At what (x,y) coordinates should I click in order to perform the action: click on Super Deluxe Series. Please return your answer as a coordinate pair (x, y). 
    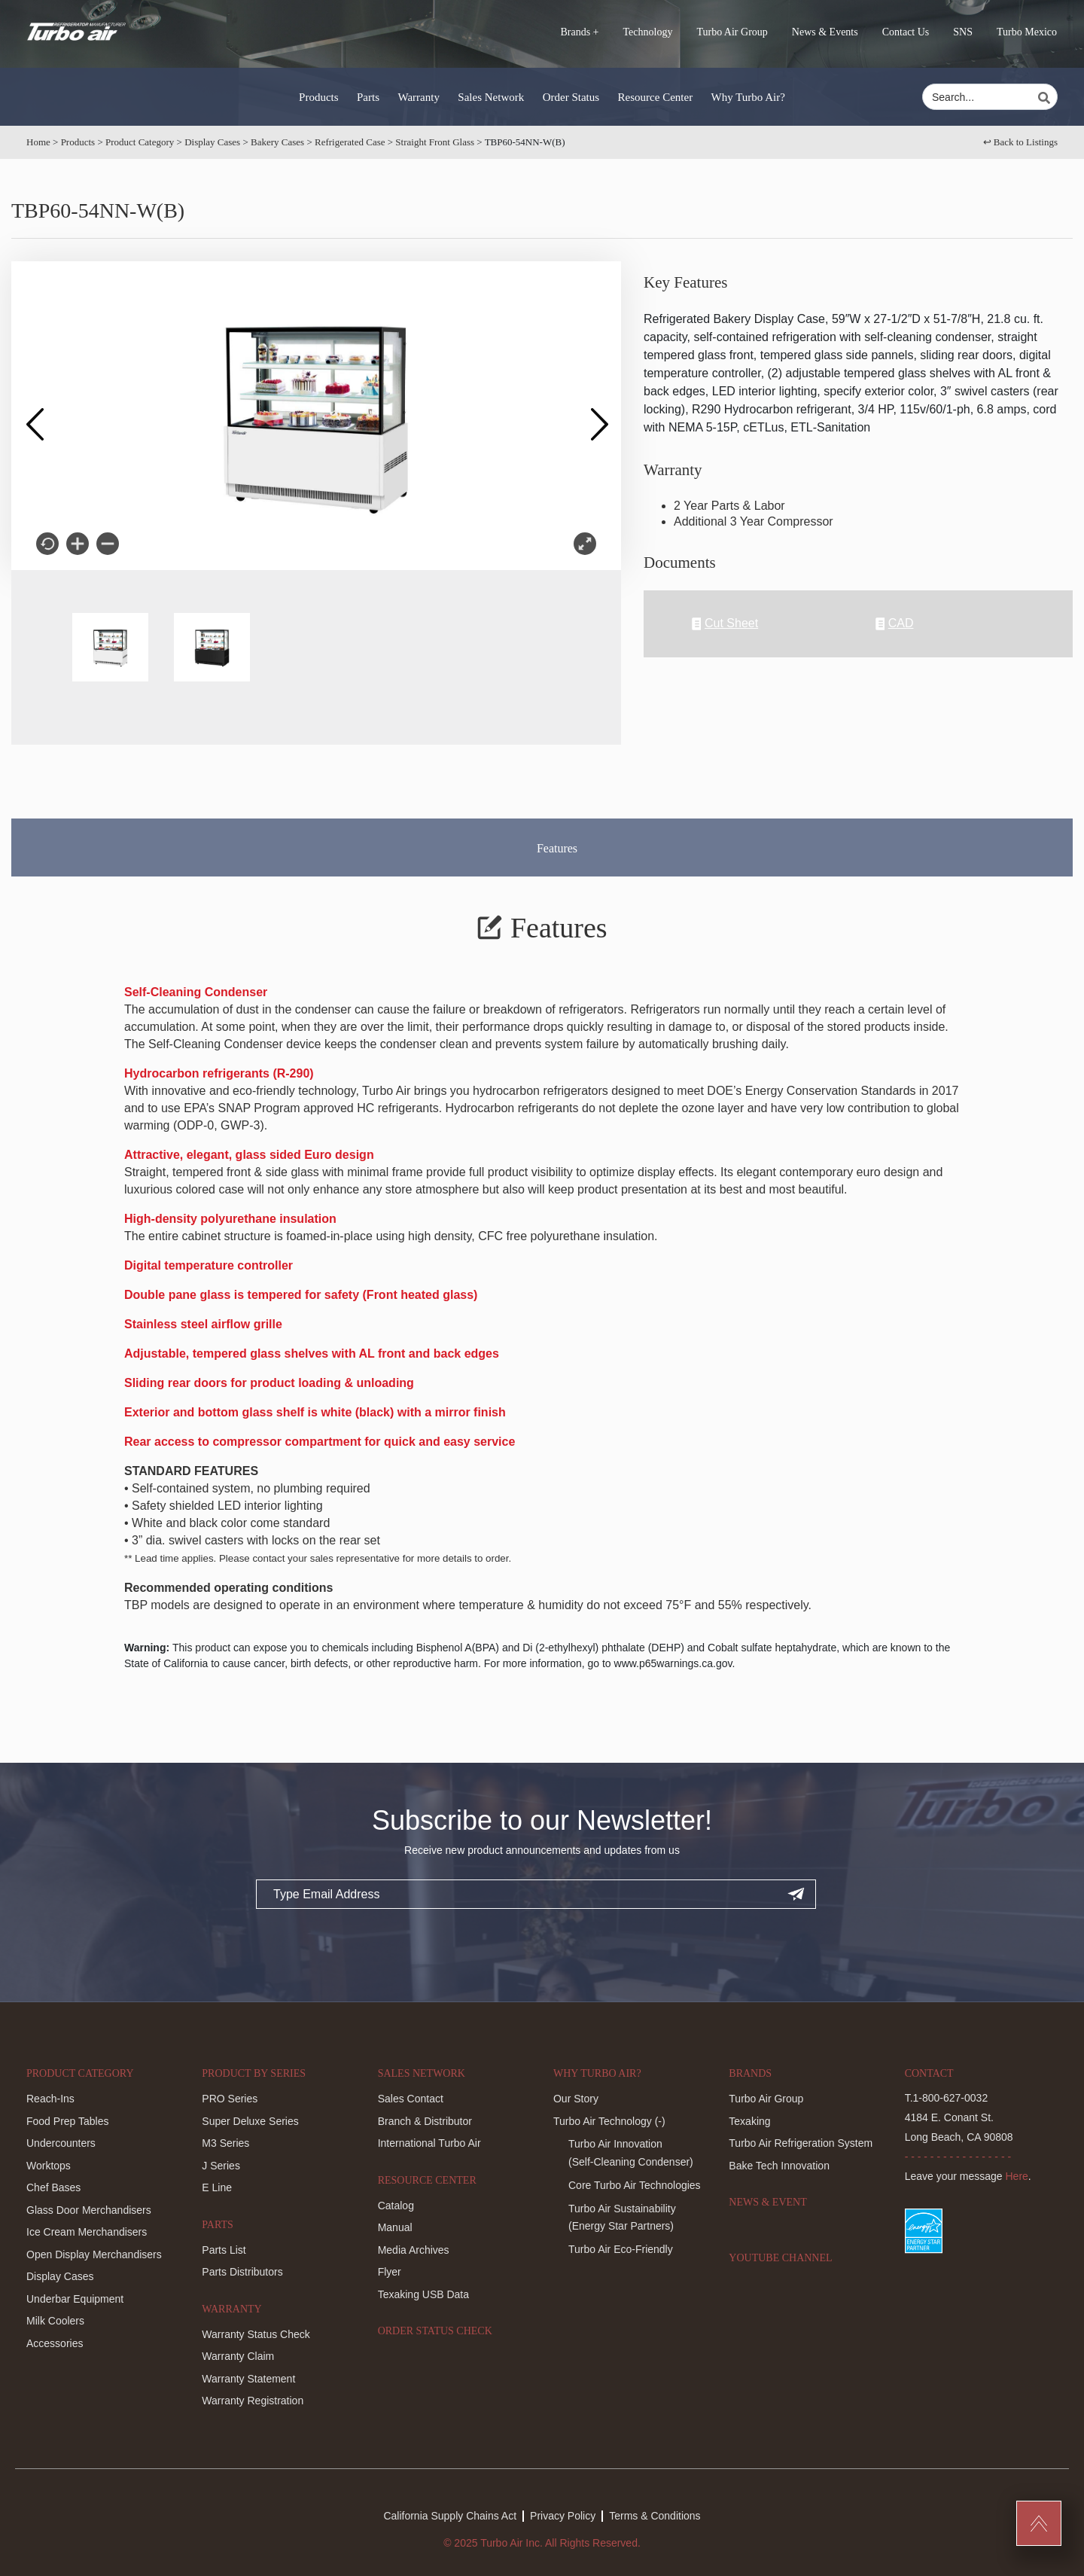
    Looking at the image, I should click on (250, 2121).